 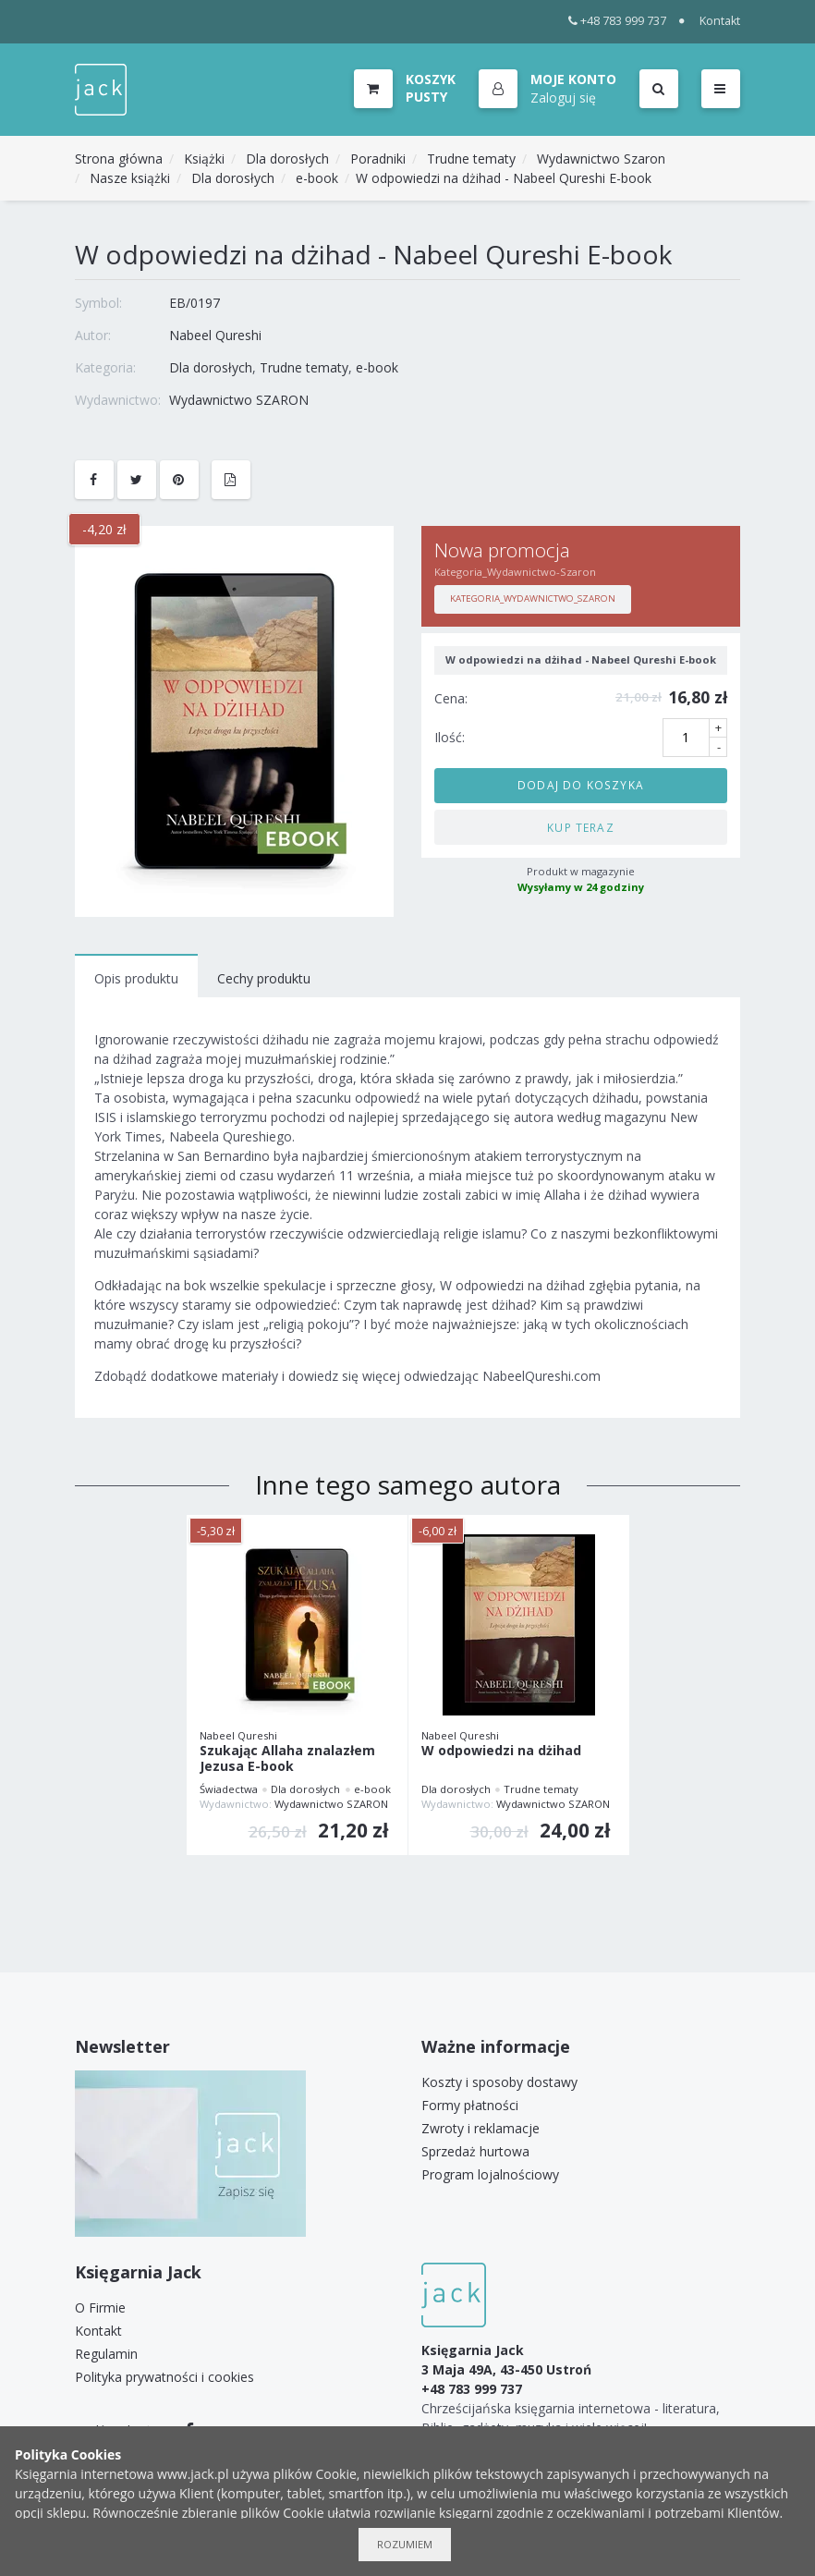 What do you see at coordinates (130, 178) in the screenshot?
I see `Nasze książki` at bounding box center [130, 178].